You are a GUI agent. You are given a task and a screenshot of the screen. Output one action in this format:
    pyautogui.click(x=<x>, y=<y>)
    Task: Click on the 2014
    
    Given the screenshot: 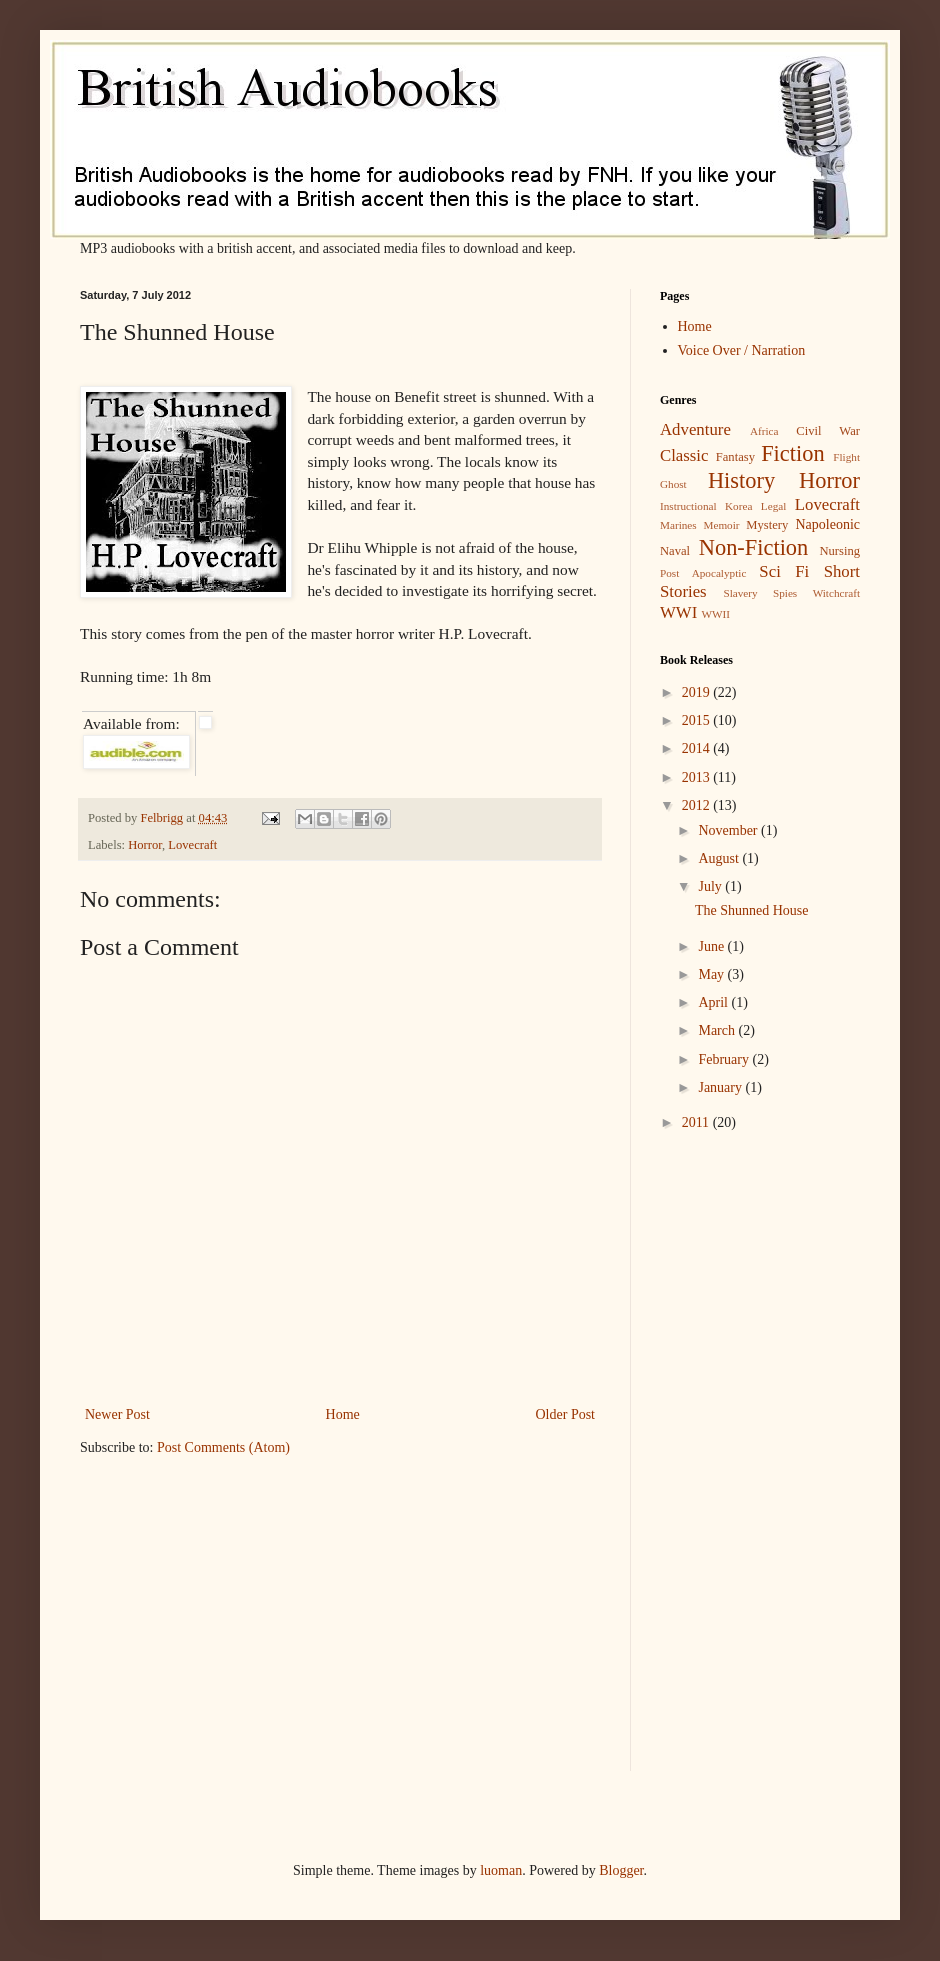 What is the action you would take?
    pyautogui.click(x=698, y=748)
    